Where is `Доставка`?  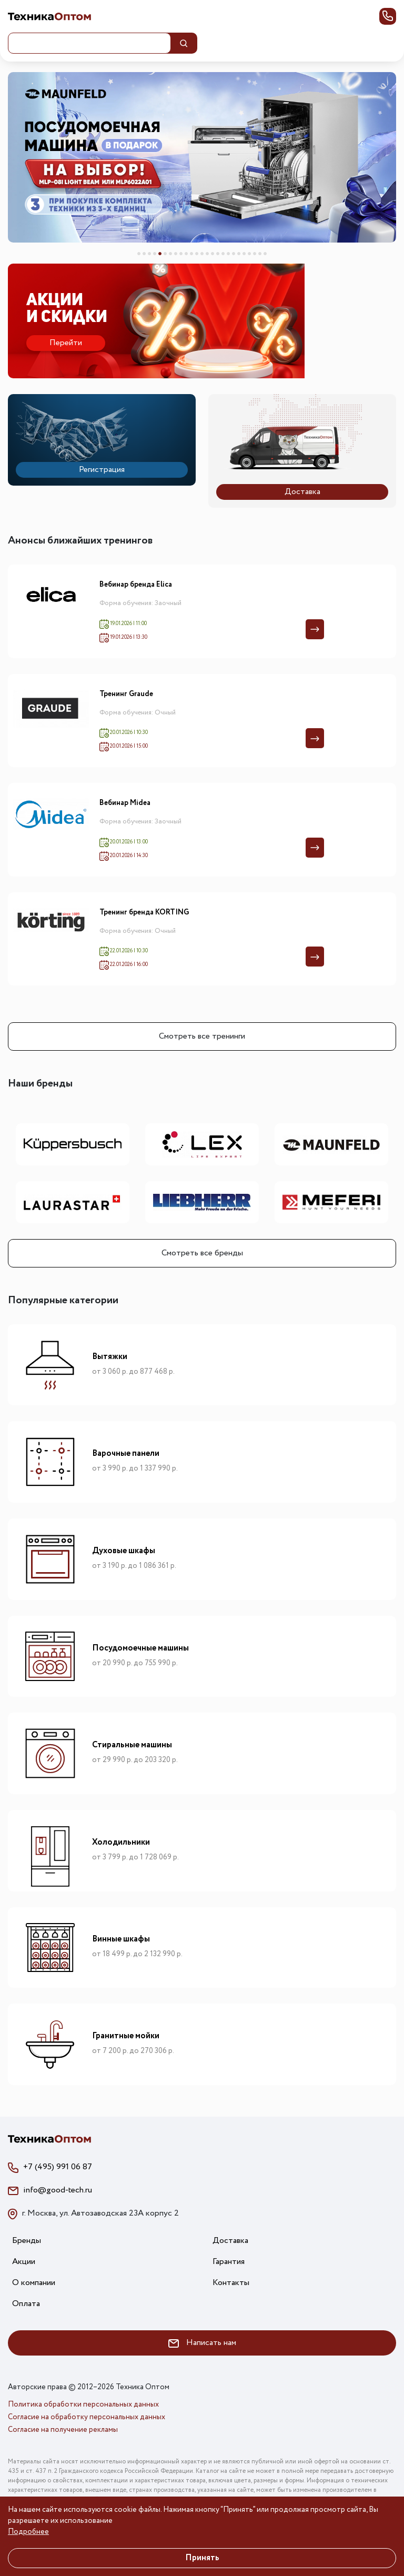 Доставка is located at coordinates (302, 492).